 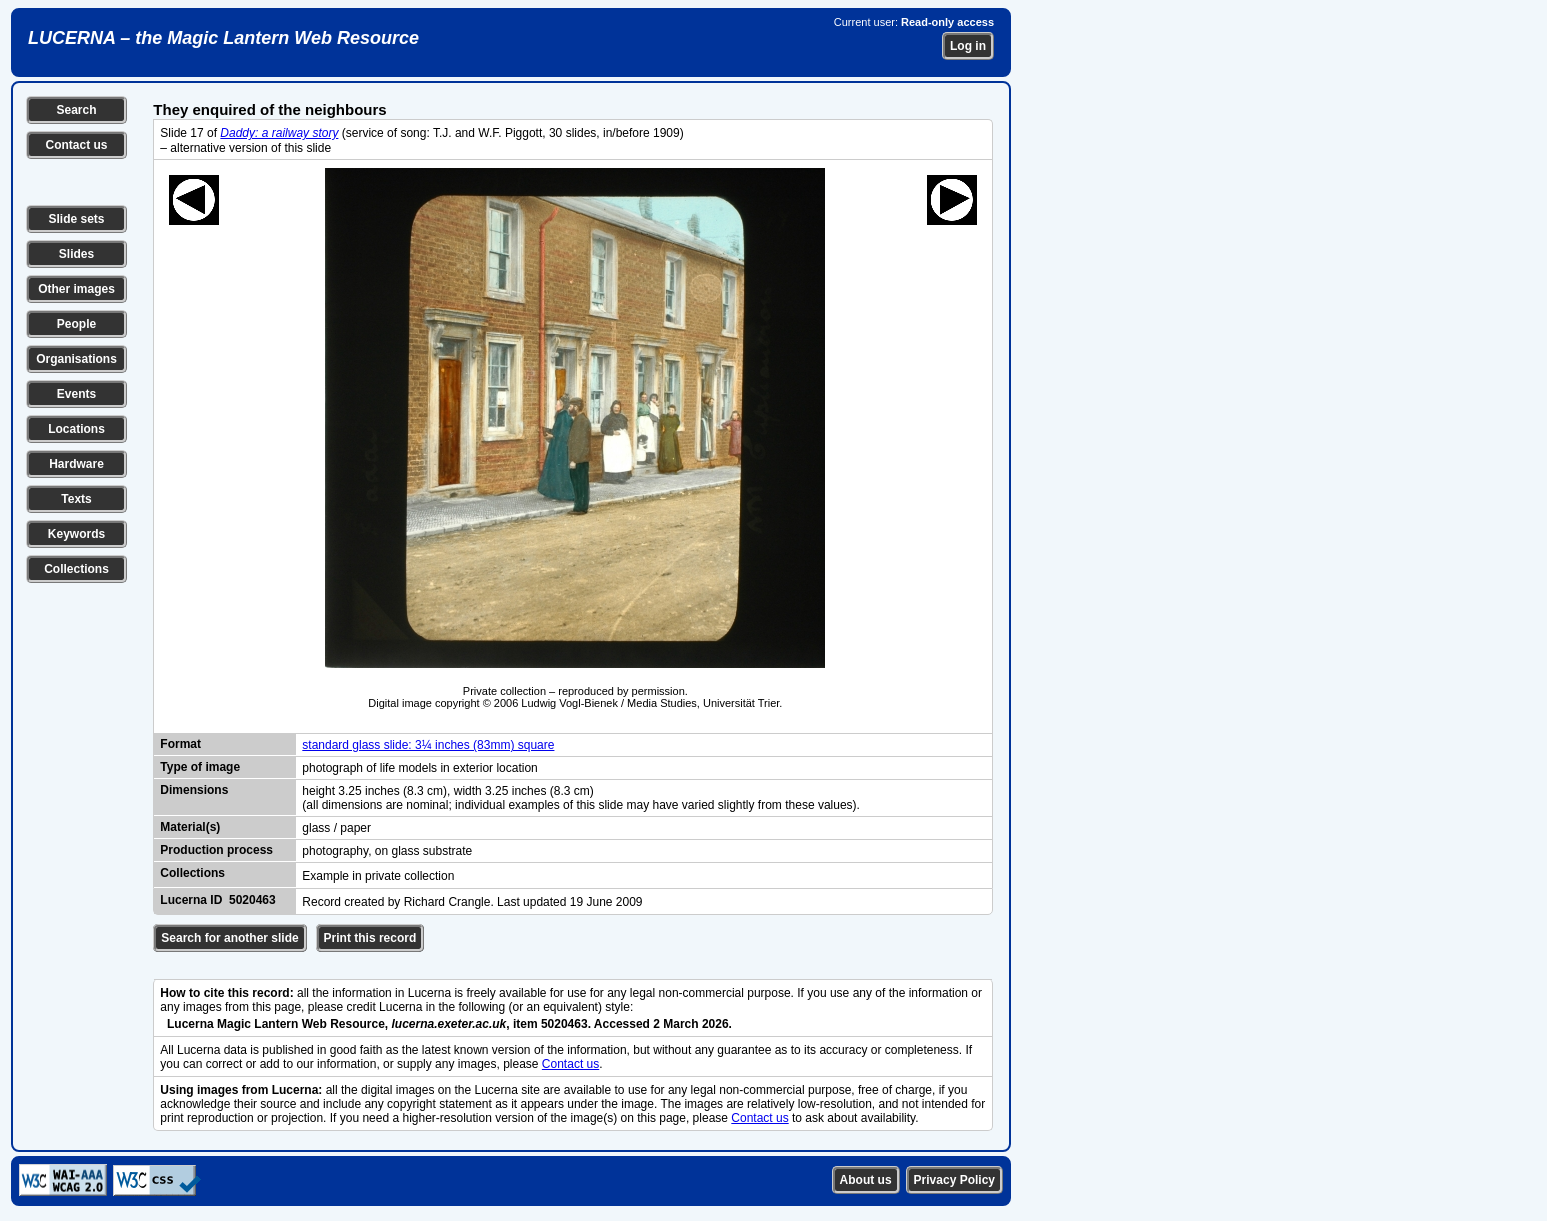 What do you see at coordinates (76, 394) in the screenshot?
I see `Events` at bounding box center [76, 394].